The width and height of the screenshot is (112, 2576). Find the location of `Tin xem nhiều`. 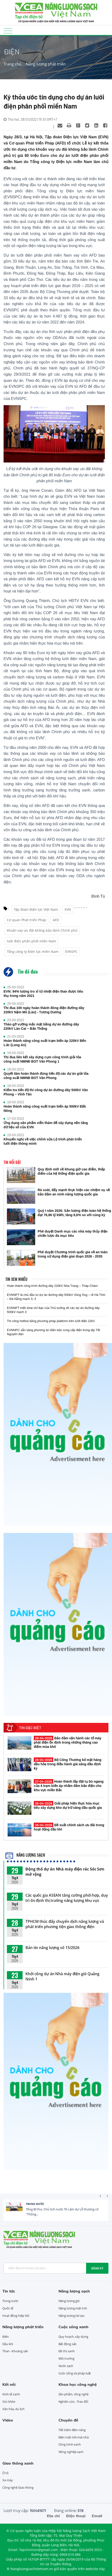

Tin xem nhiều is located at coordinates (16, 1279).